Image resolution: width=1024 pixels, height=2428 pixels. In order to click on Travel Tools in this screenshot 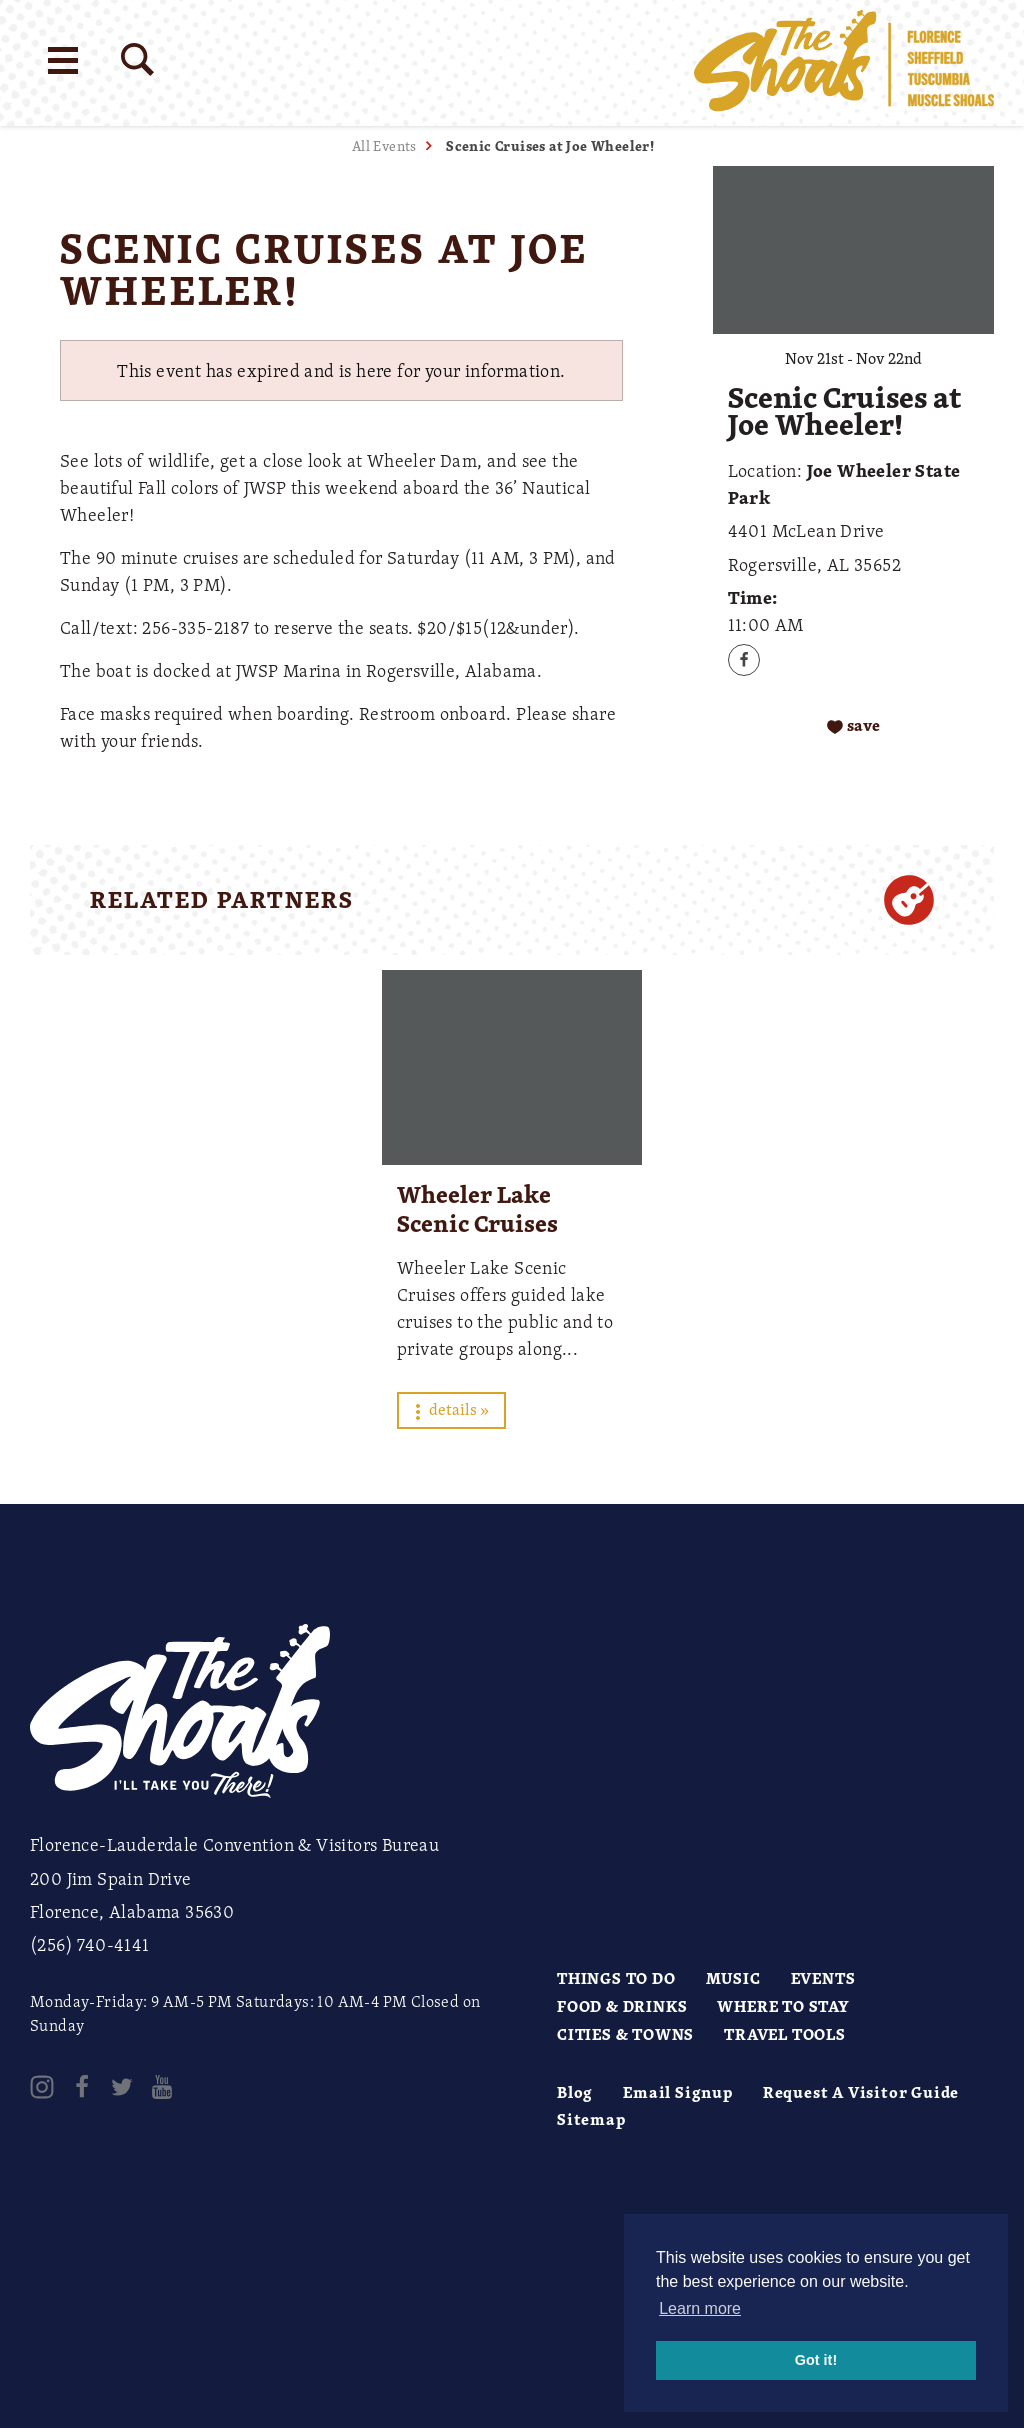, I will do `click(785, 2034)`.